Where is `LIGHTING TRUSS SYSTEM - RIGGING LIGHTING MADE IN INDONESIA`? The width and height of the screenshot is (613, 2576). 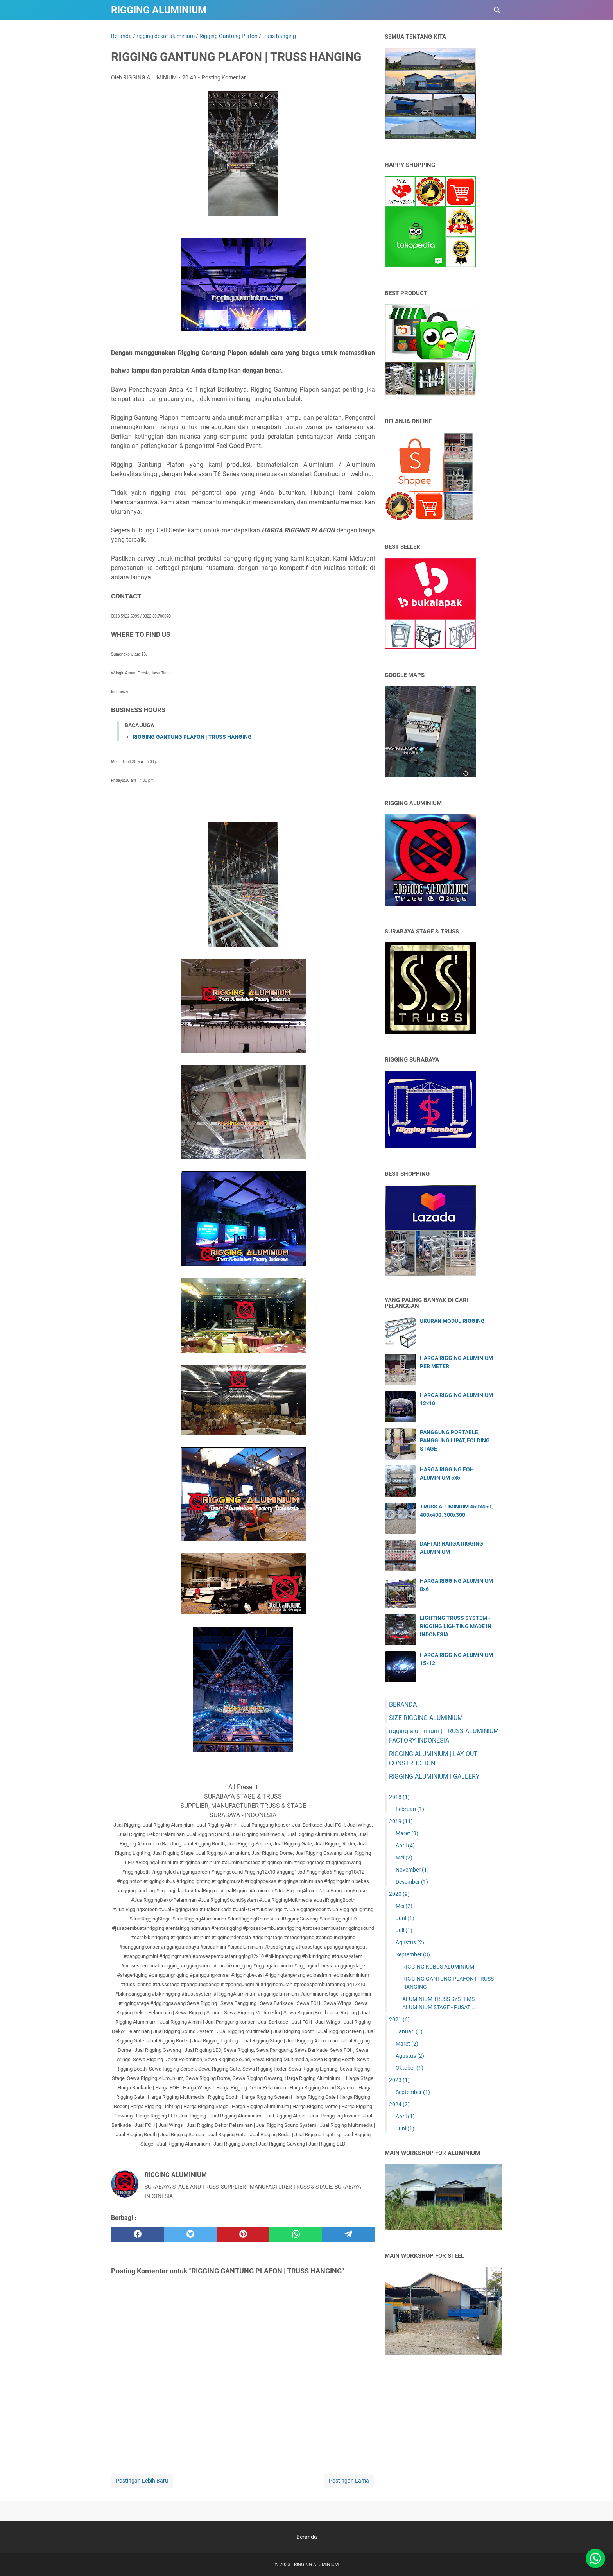 LIGHTING TRUSS SYSTEM - RIGGING LIGHTING MADE IN INDONESIA is located at coordinates (455, 1626).